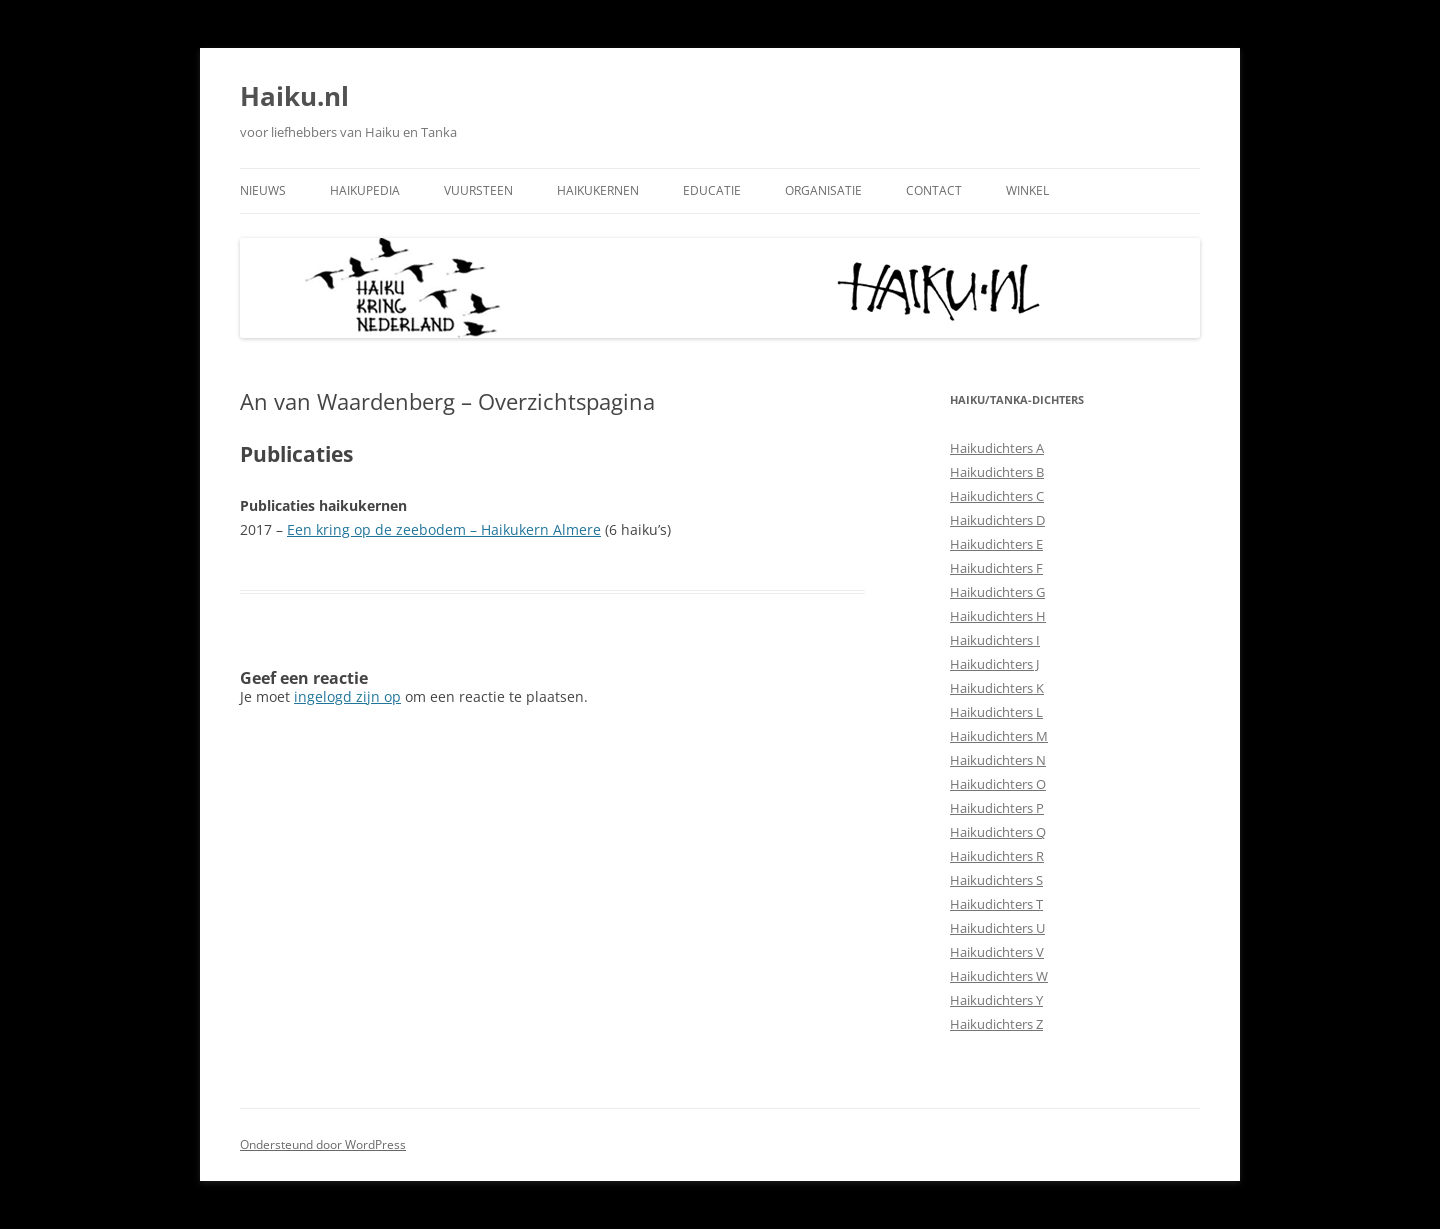 This screenshot has height=1229, width=1440. What do you see at coordinates (997, 952) in the screenshot?
I see `Haikudichters V` at bounding box center [997, 952].